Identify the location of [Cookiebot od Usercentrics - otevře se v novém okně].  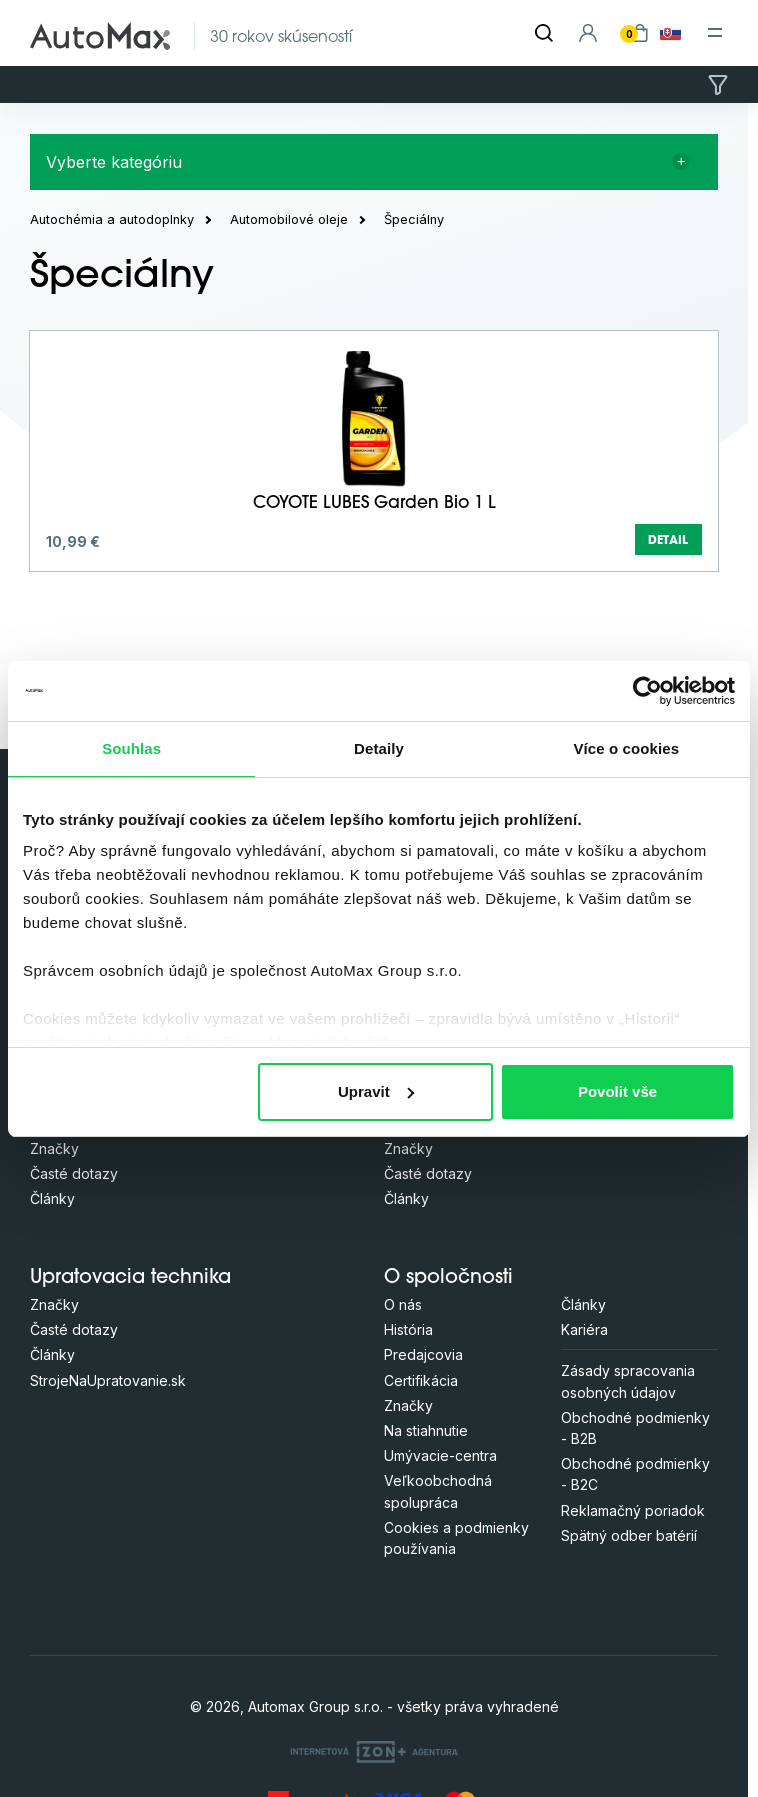
(647, 691).